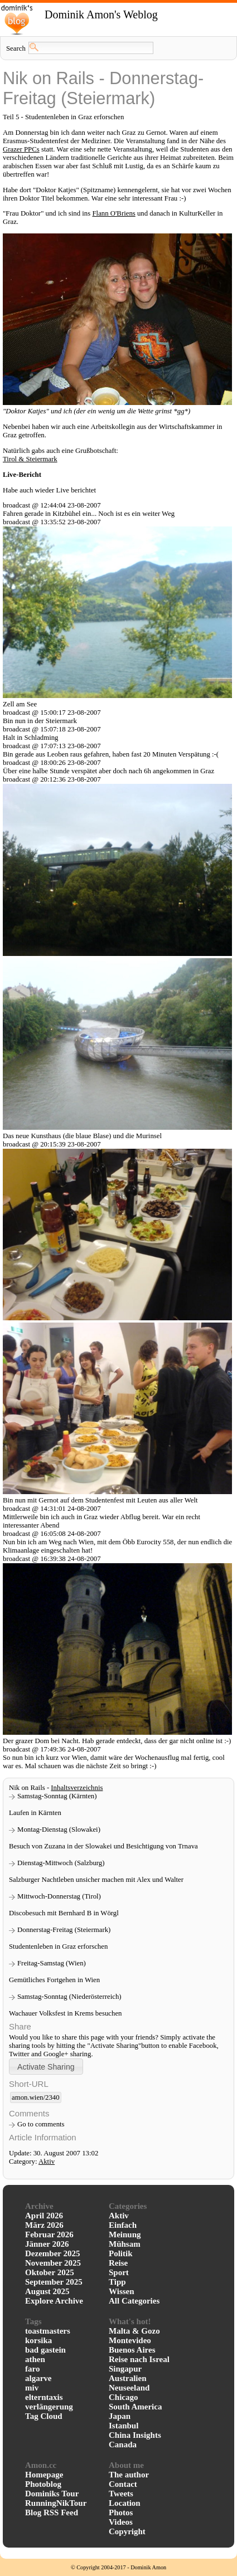  What do you see at coordinates (52, 2493) in the screenshot?
I see `Dominiks Tour` at bounding box center [52, 2493].